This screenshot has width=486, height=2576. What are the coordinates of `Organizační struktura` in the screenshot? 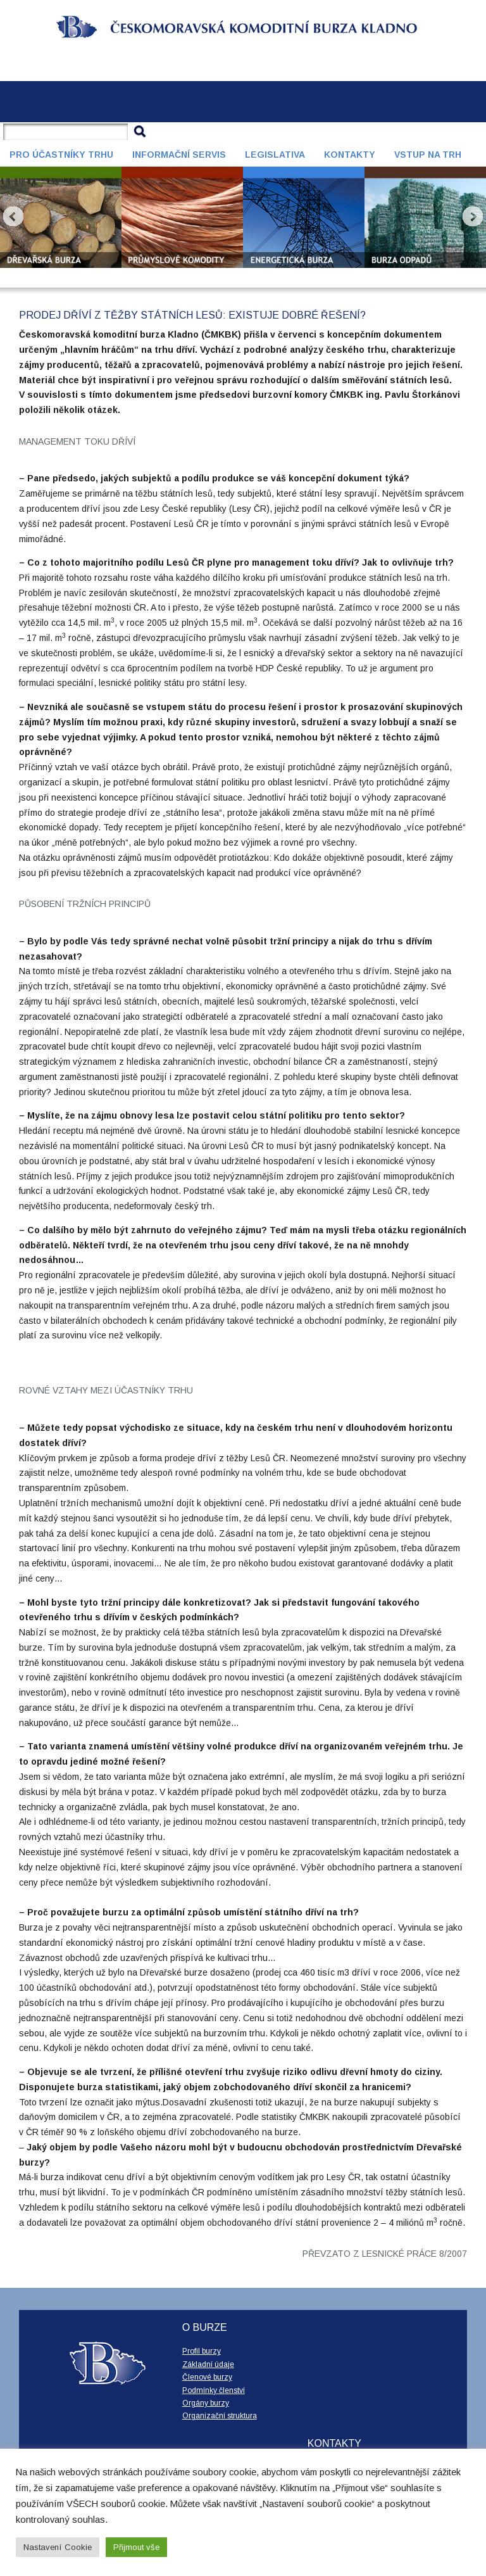 It's located at (219, 2415).